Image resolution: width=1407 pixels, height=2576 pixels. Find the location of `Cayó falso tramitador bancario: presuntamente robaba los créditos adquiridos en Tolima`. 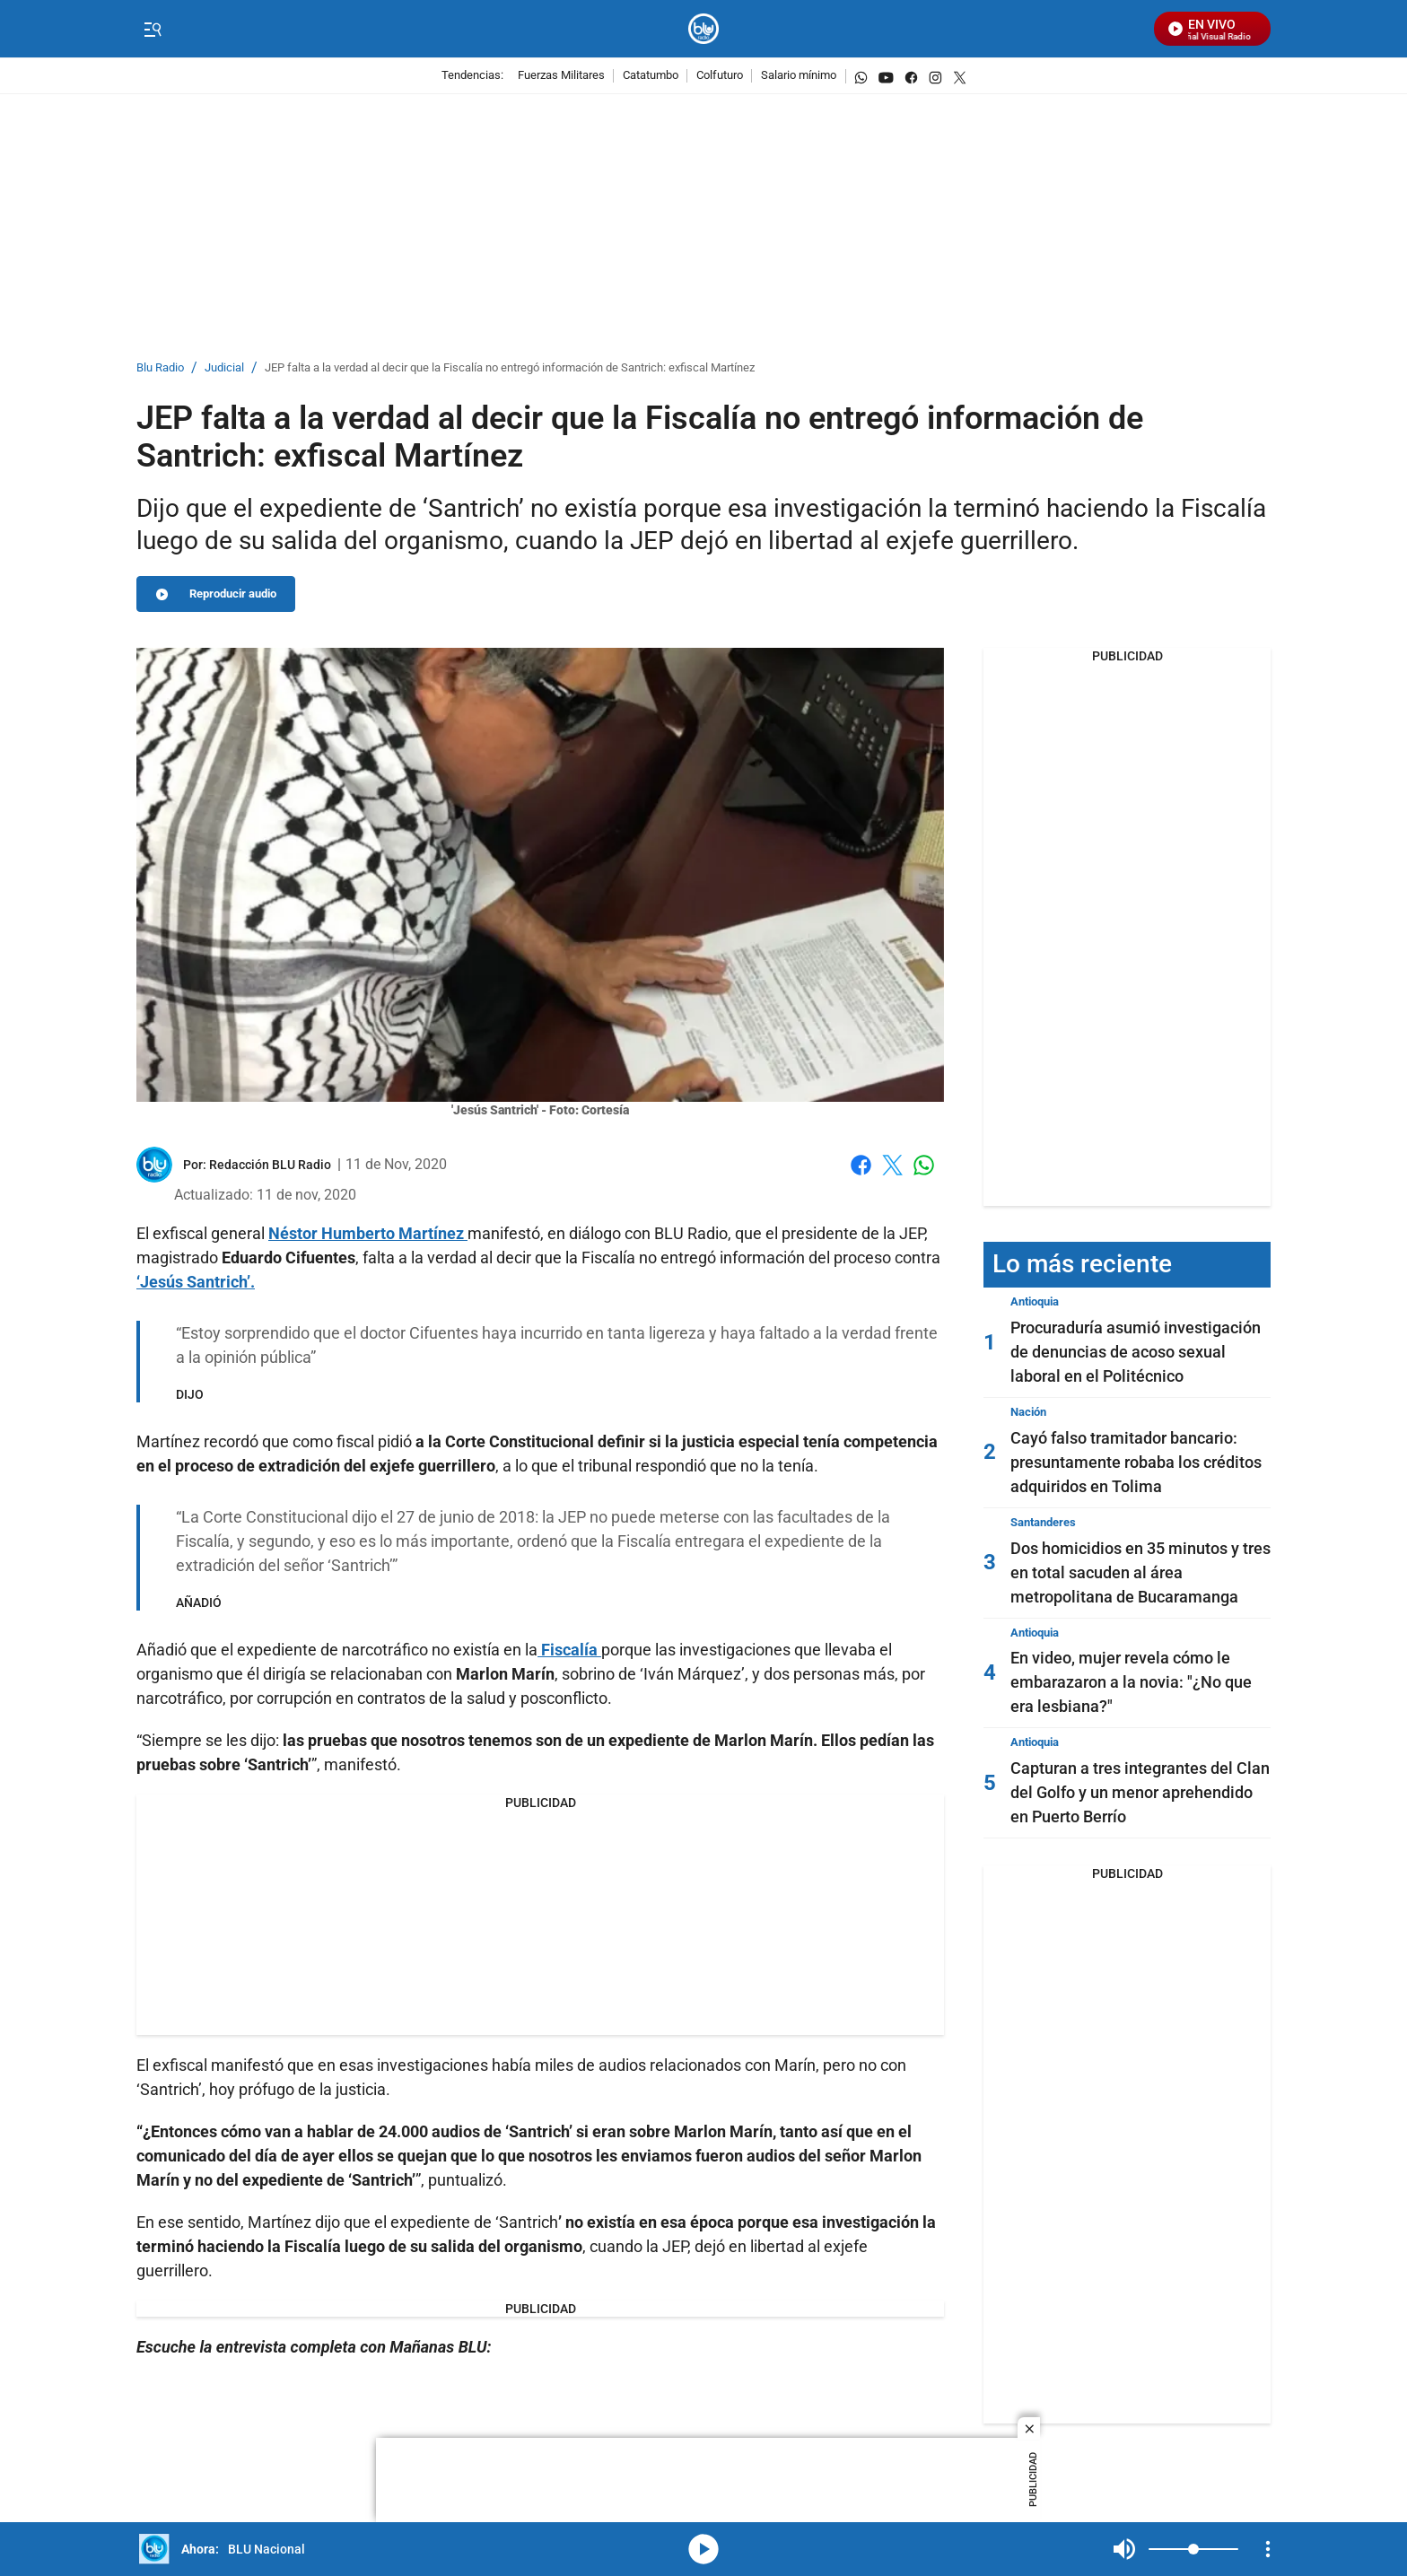

Cayó falso tramitador bancario: presuntamente robaba los créditos adquiridos en Tolima is located at coordinates (1136, 1462).